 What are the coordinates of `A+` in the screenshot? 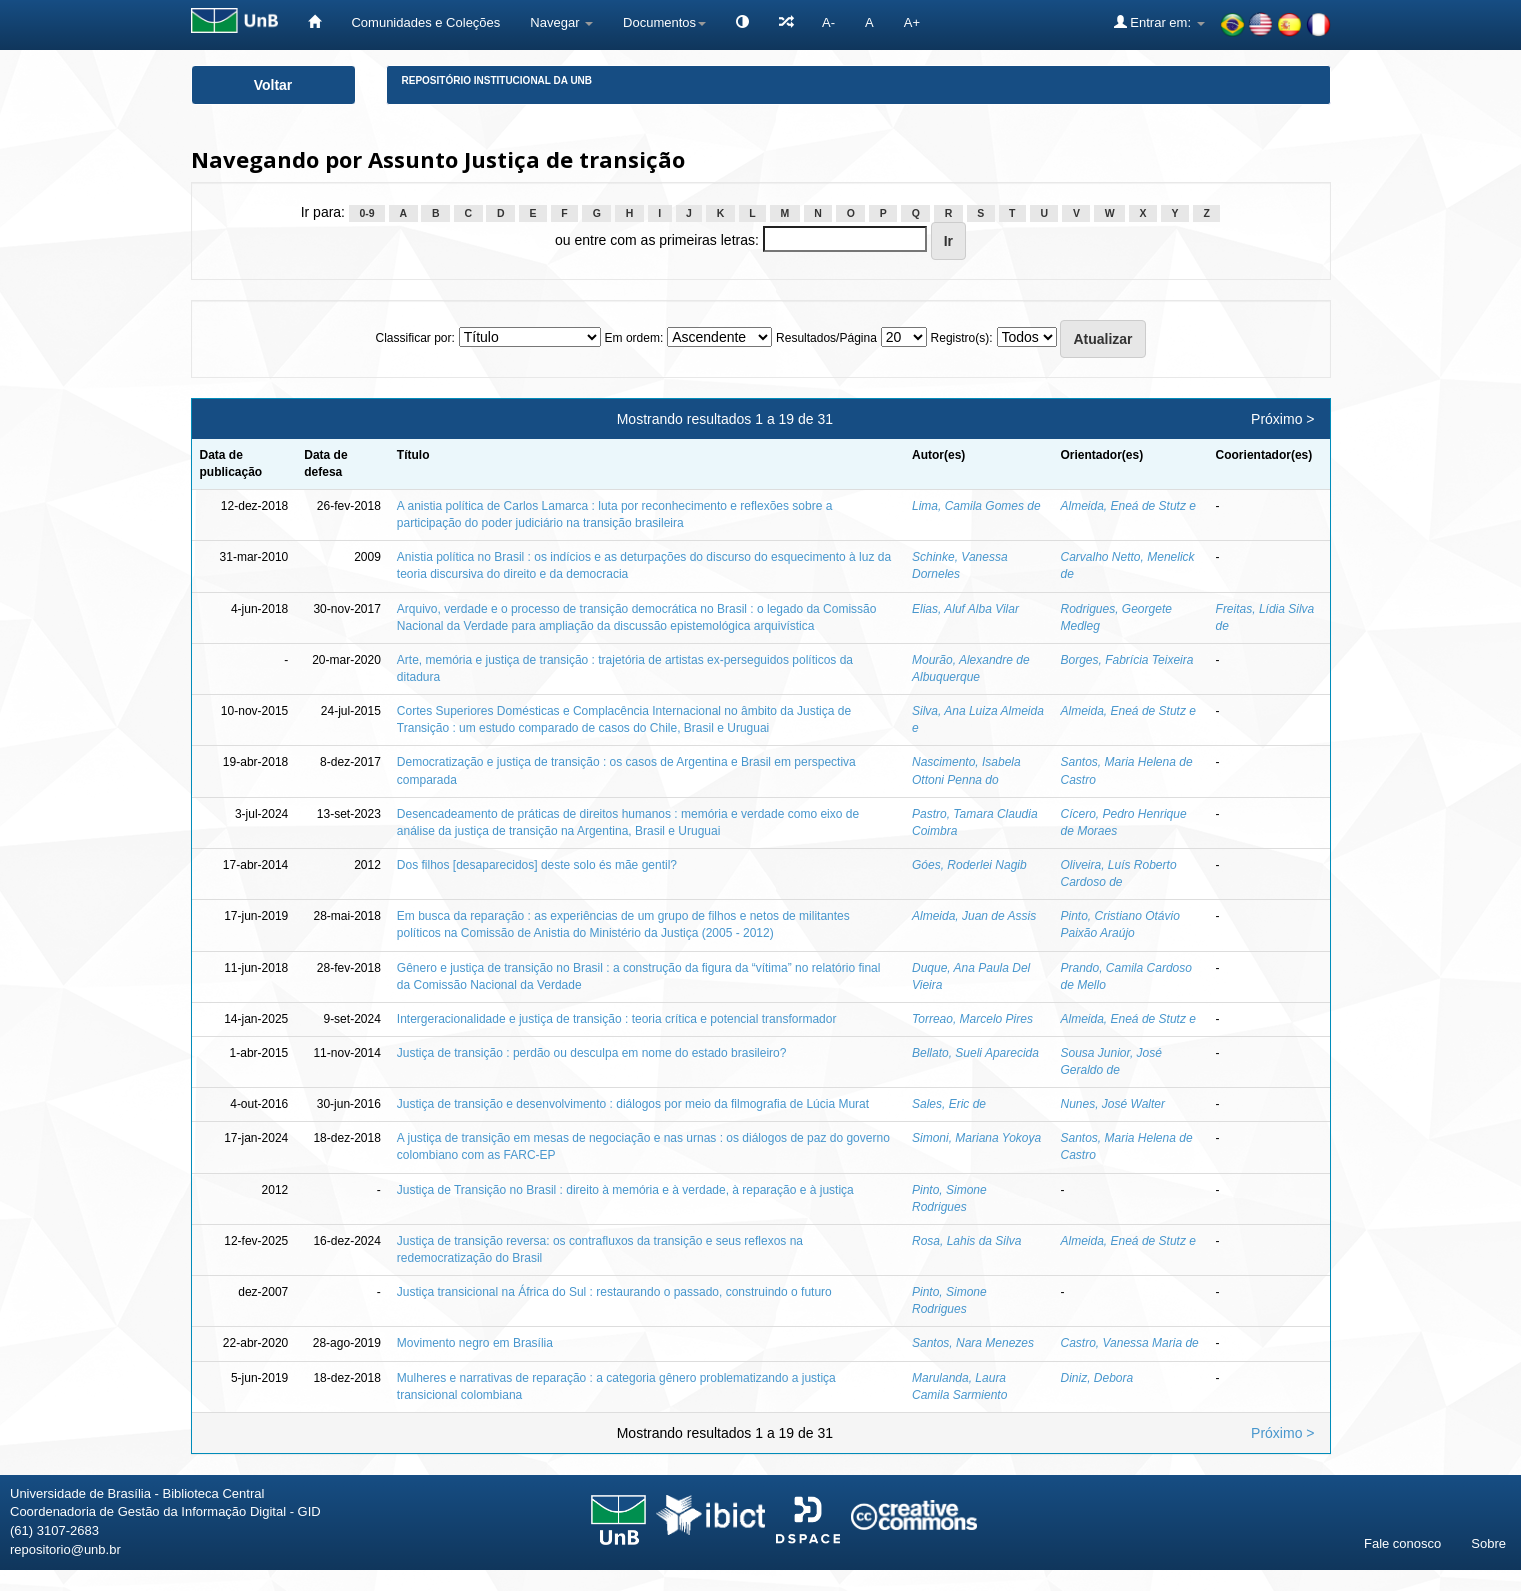 It's located at (912, 22).